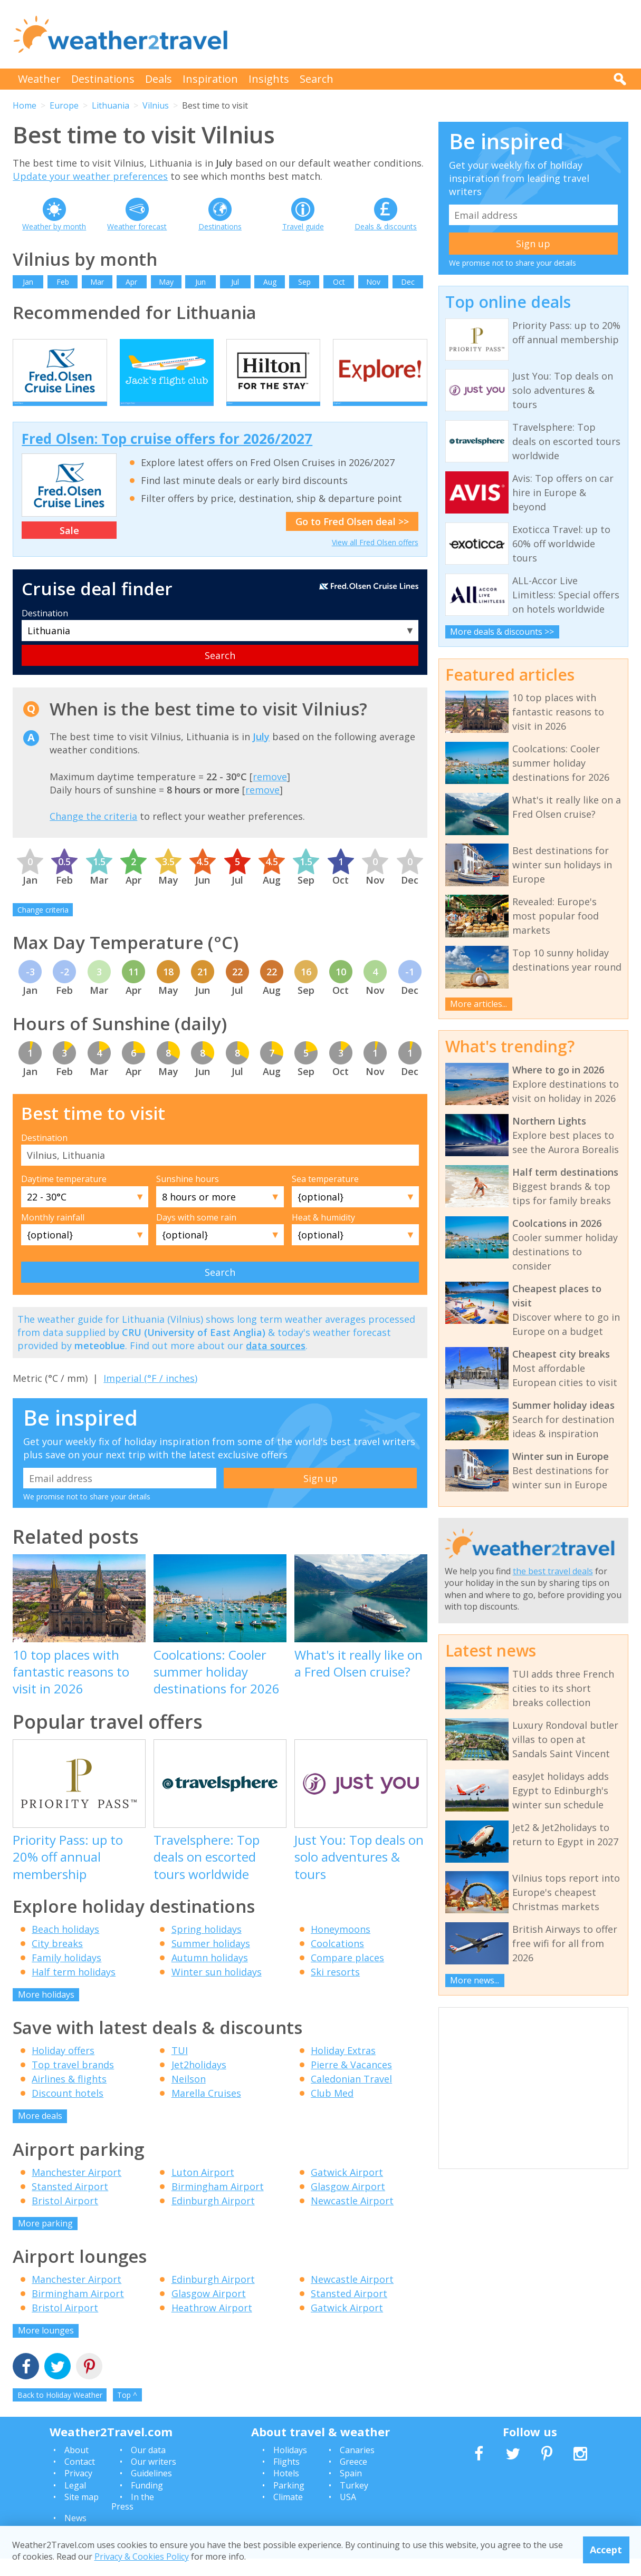 This screenshot has width=641, height=2576. What do you see at coordinates (288, 2502) in the screenshot?
I see `Parking` at bounding box center [288, 2502].